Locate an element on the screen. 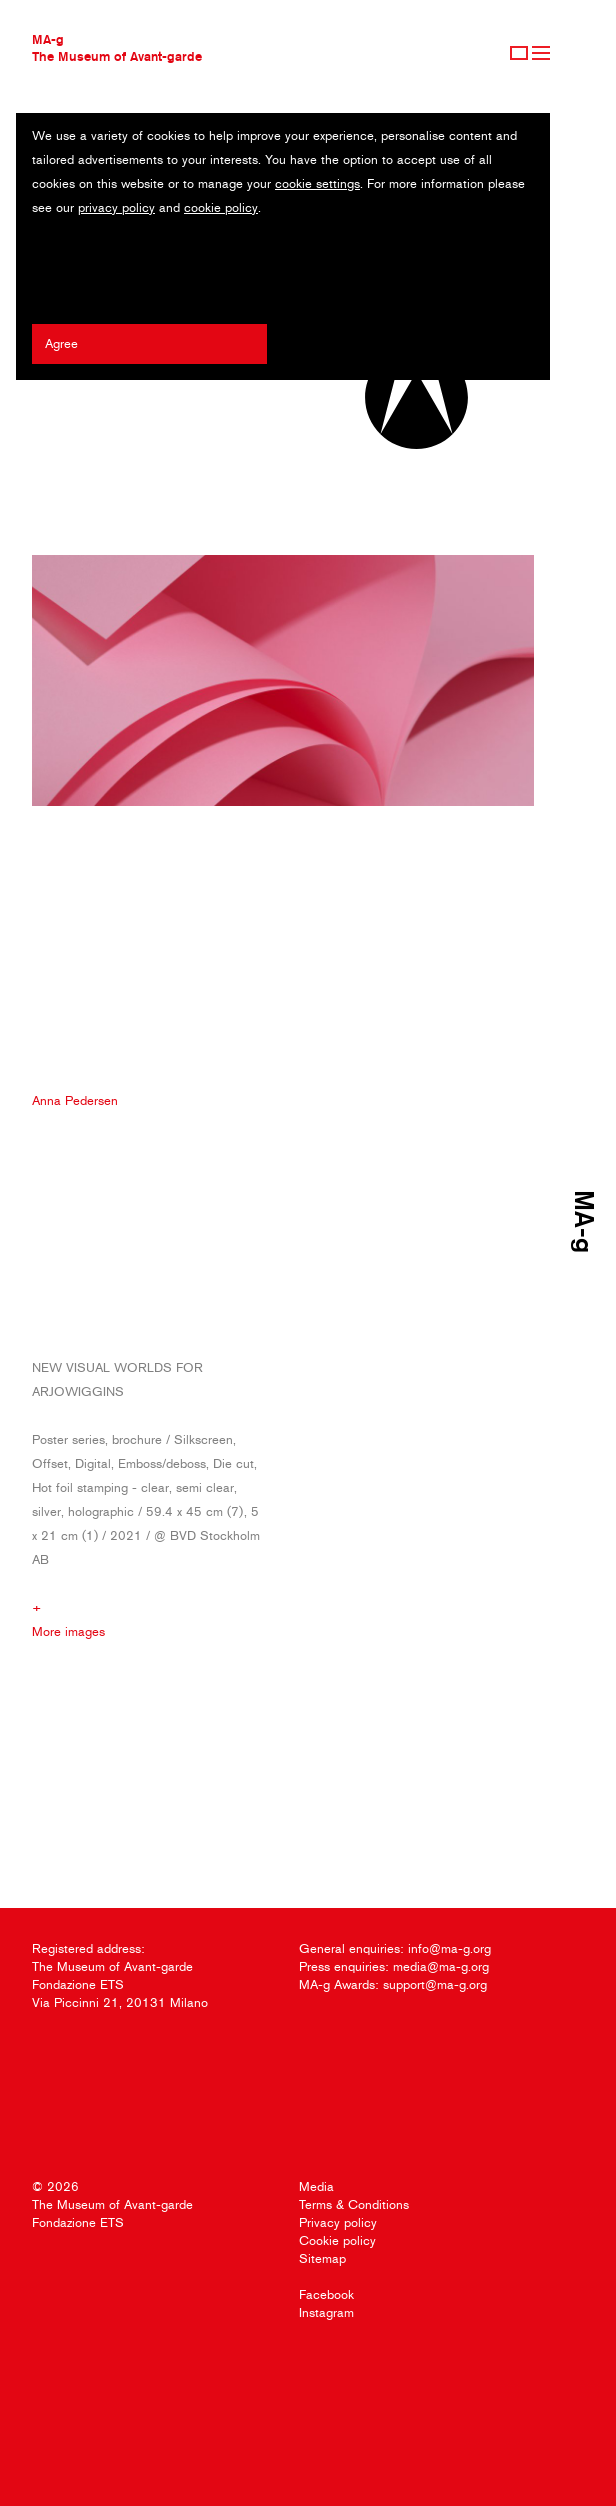 Image resolution: width=616 pixels, height=2506 pixels. media@ma-g.org is located at coordinates (441, 1966).